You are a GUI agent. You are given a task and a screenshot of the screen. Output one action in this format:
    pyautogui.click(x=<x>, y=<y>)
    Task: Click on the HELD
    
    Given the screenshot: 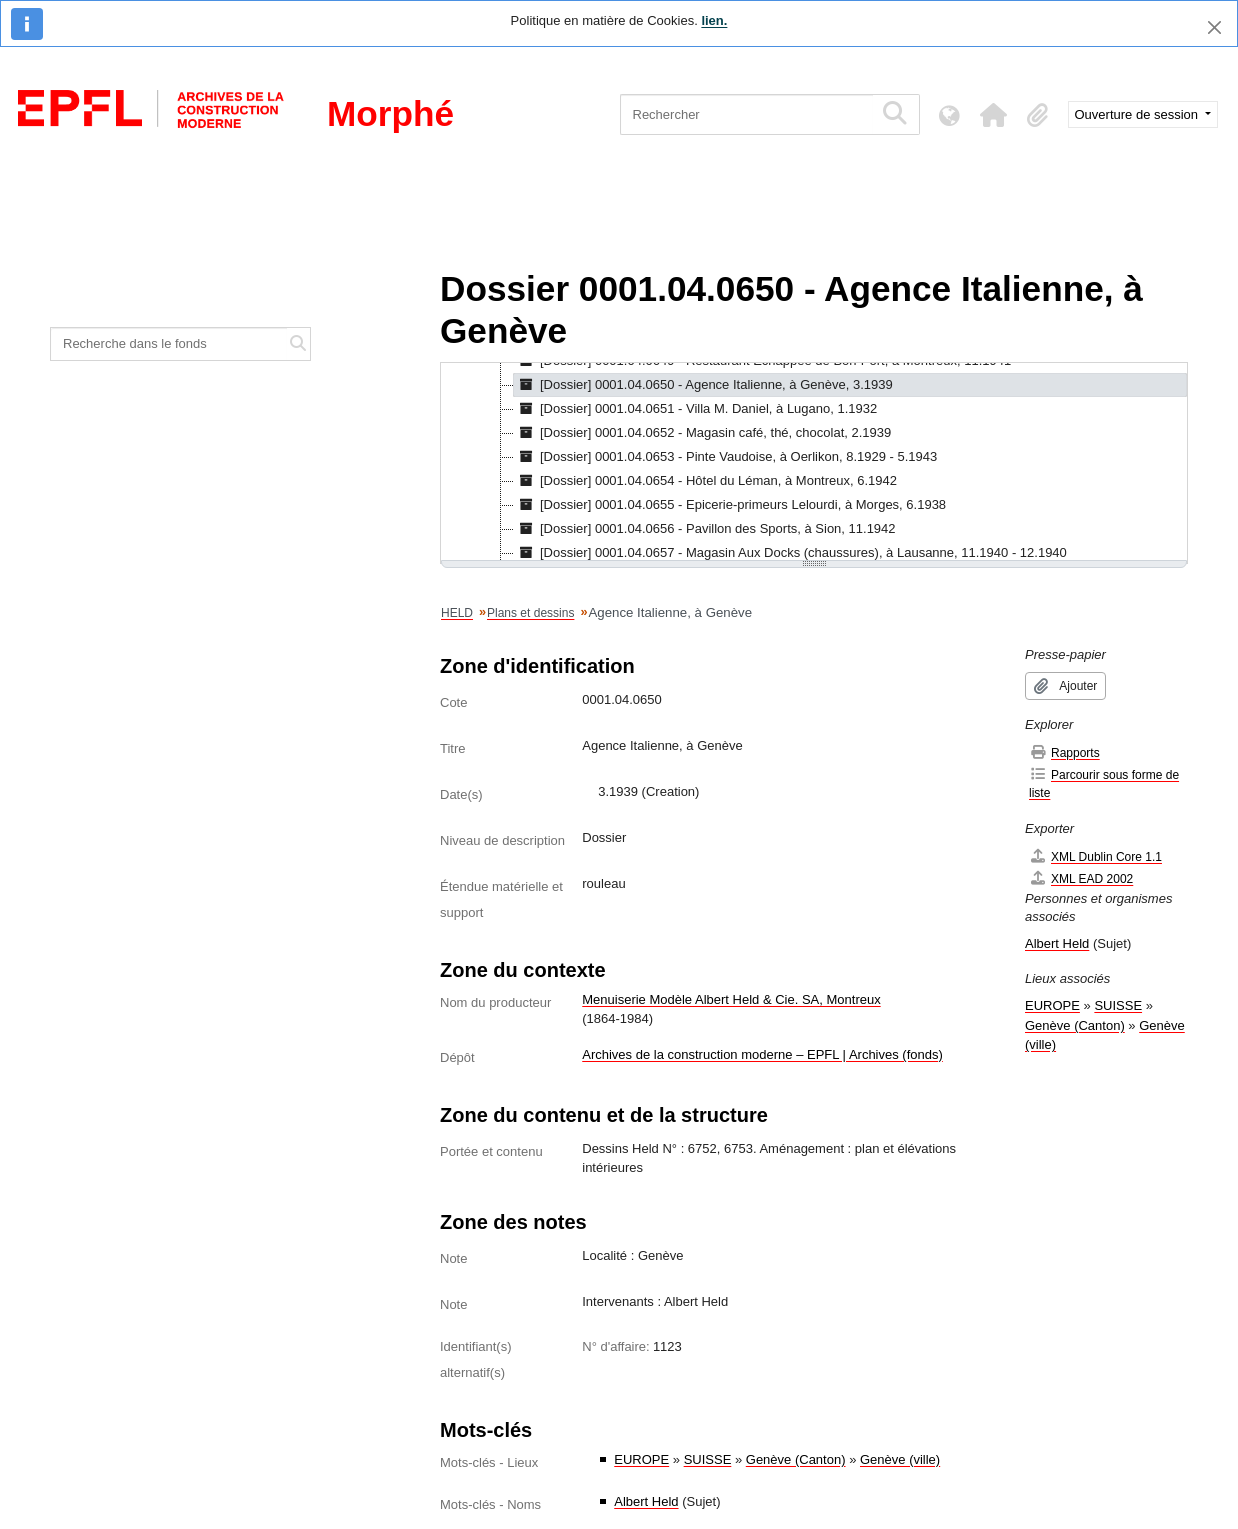 What is the action you would take?
    pyautogui.click(x=457, y=613)
    